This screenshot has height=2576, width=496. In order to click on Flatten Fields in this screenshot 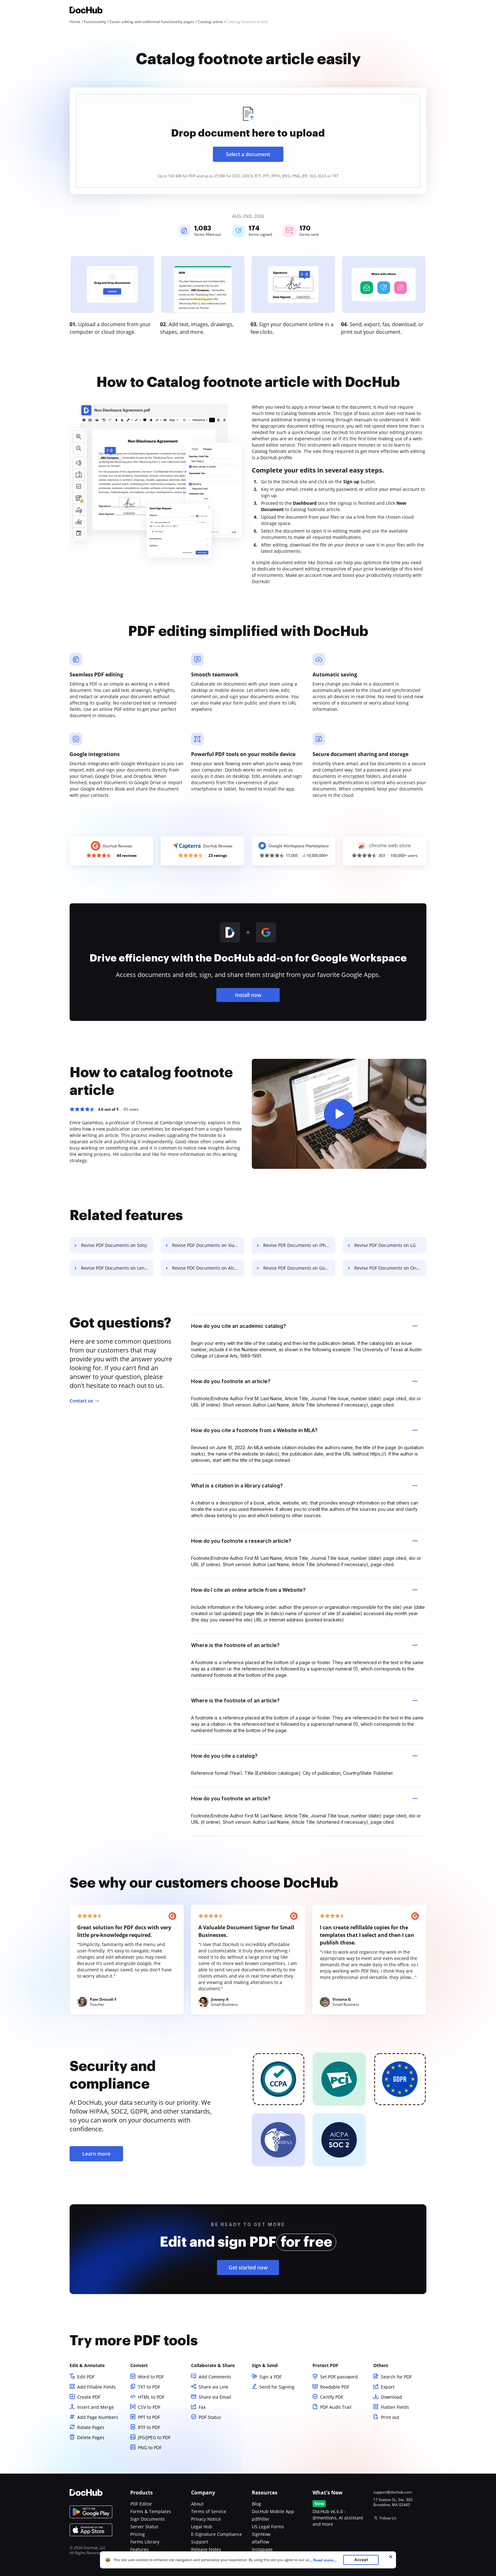, I will do `click(395, 2407)`.